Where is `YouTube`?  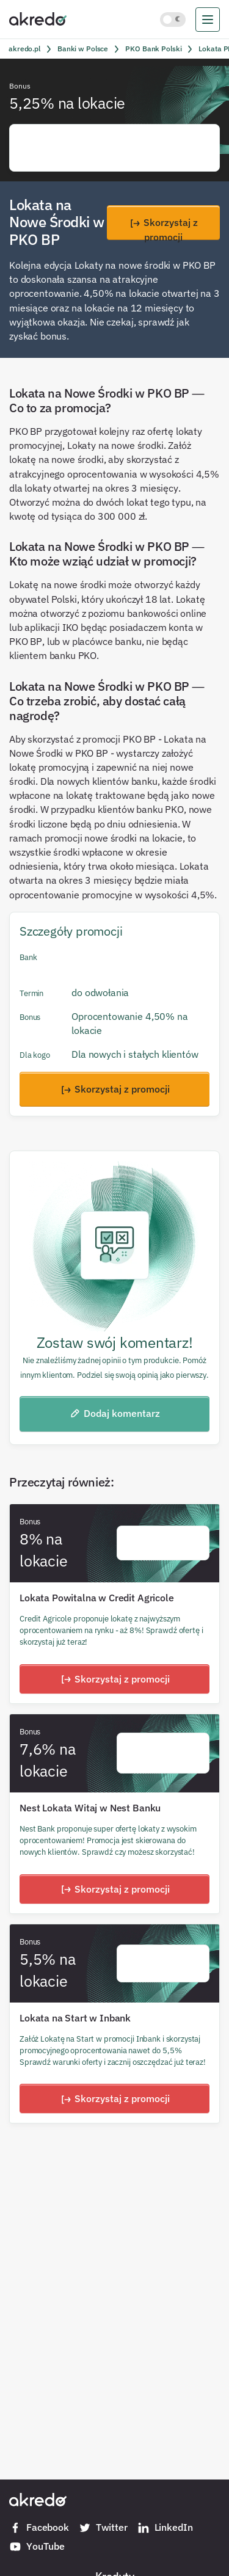
YouTube is located at coordinates (37, 2547).